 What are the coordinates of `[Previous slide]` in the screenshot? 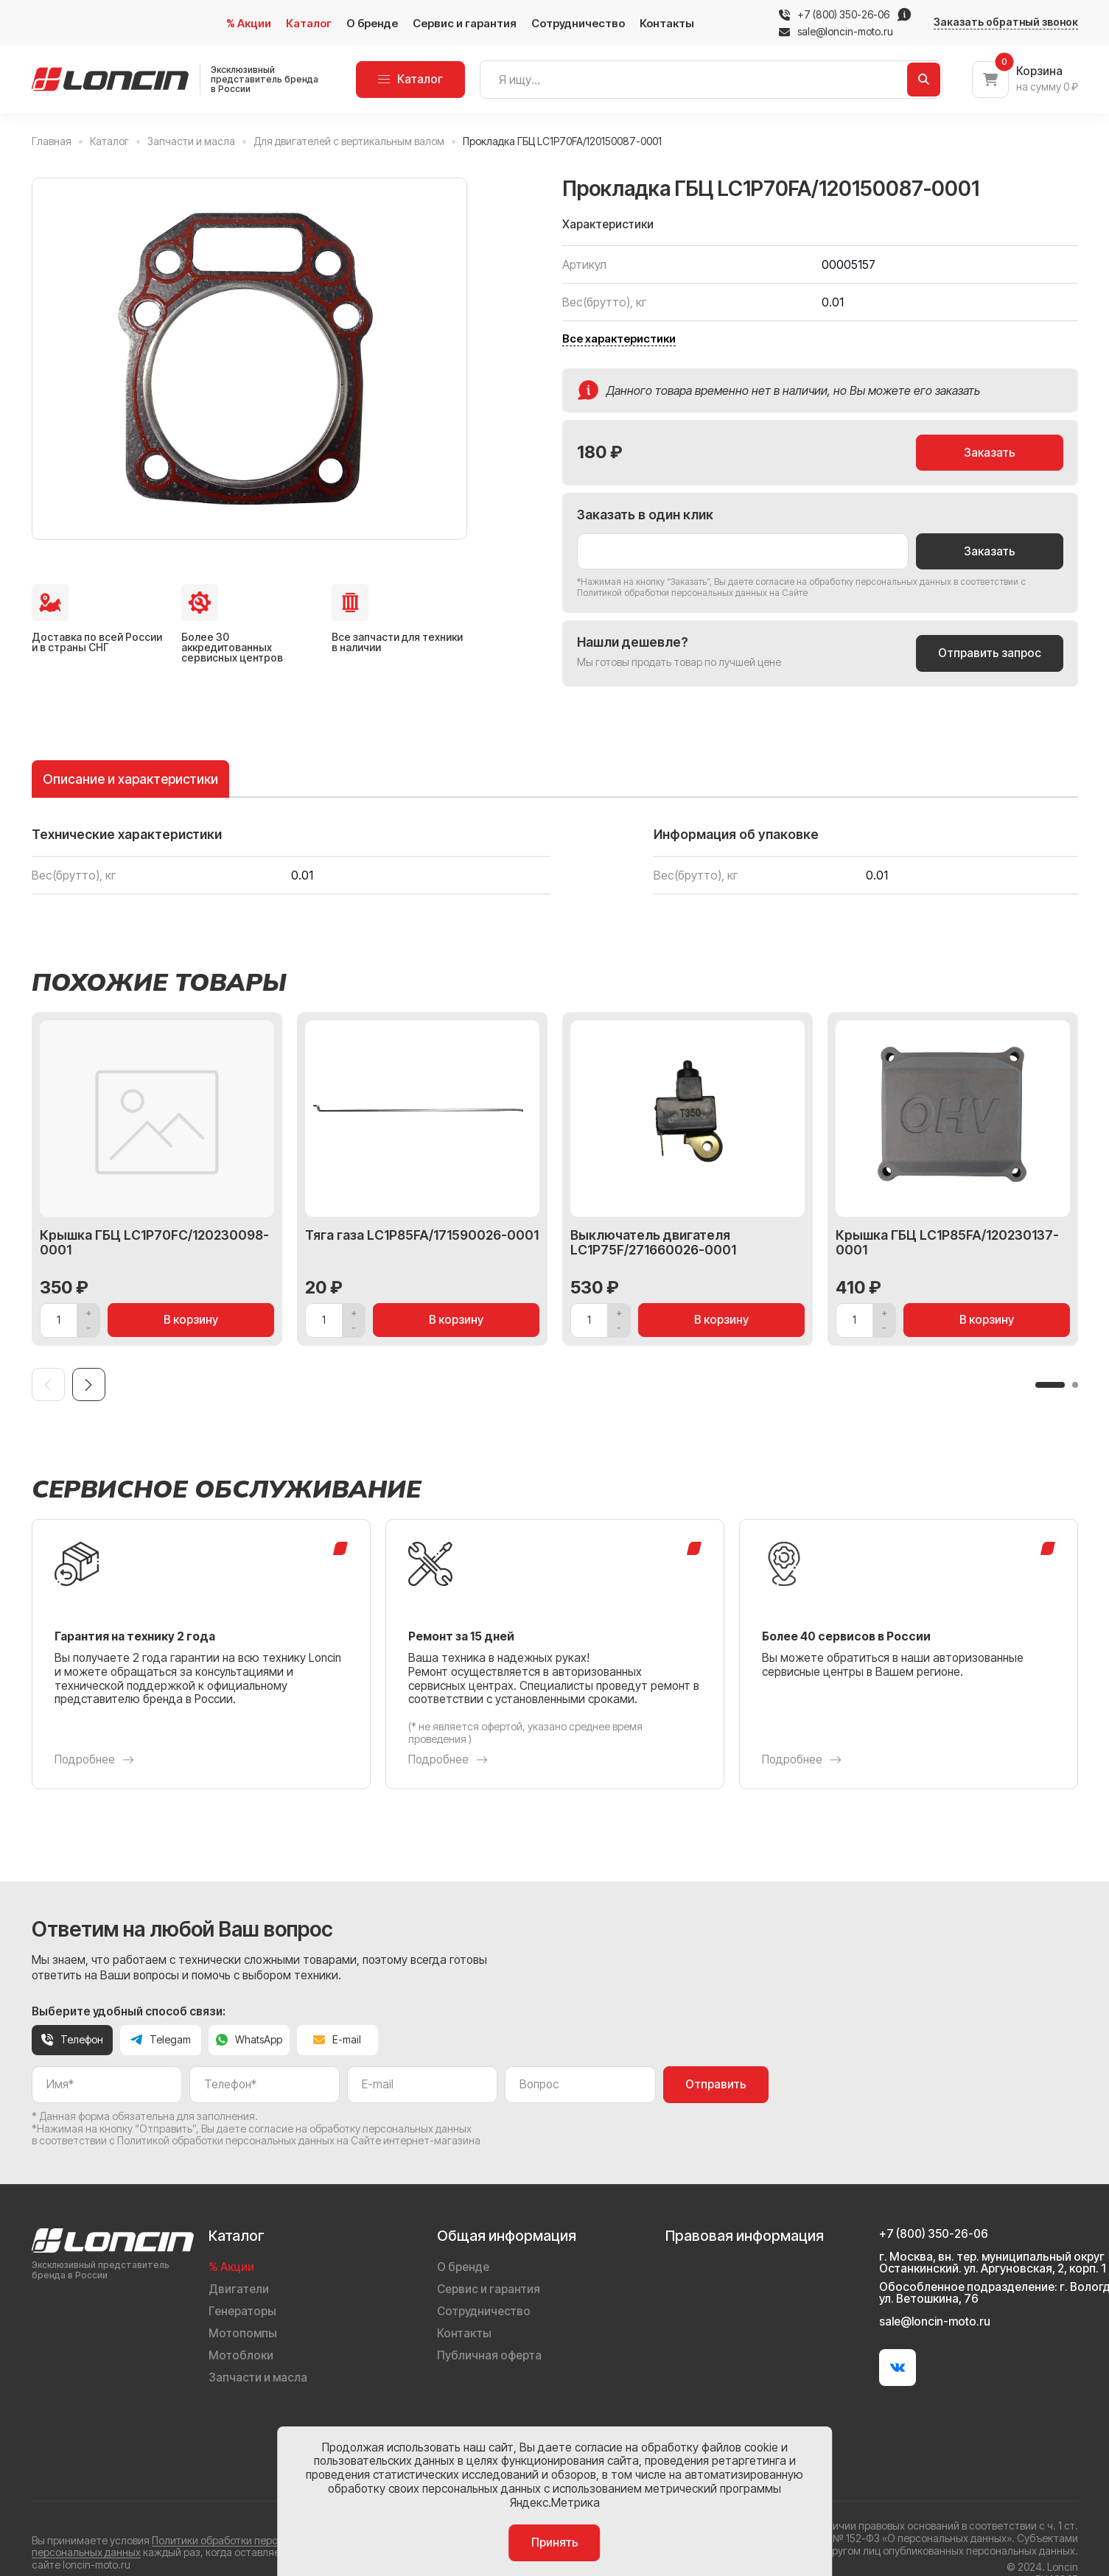 It's located at (48, 1384).